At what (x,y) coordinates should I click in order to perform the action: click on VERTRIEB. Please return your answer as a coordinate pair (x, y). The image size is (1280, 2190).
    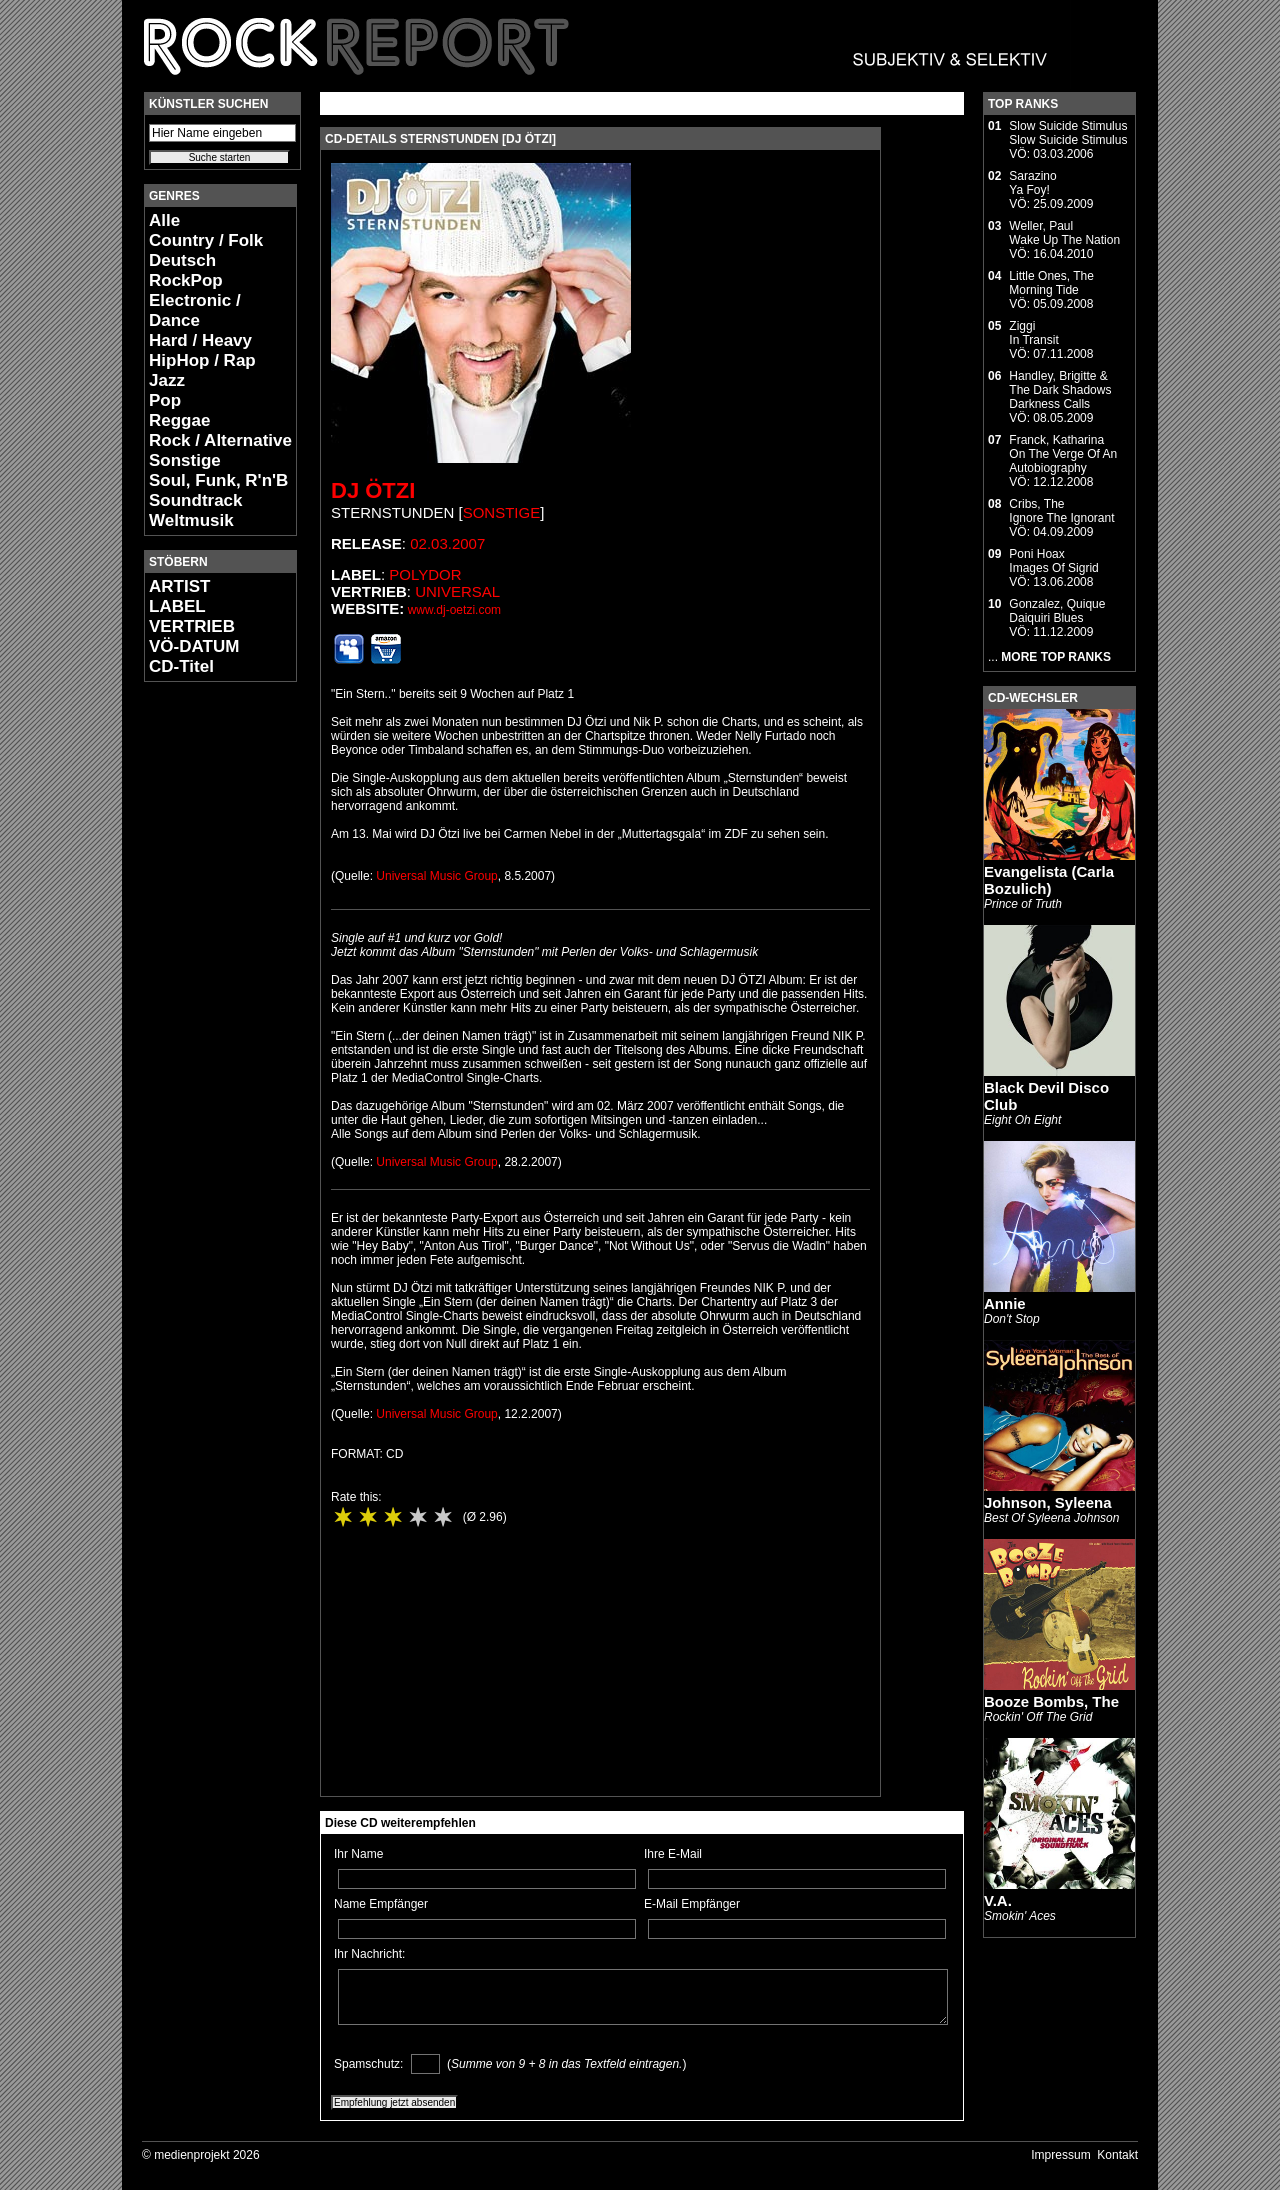
    Looking at the image, I should click on (192, 626).